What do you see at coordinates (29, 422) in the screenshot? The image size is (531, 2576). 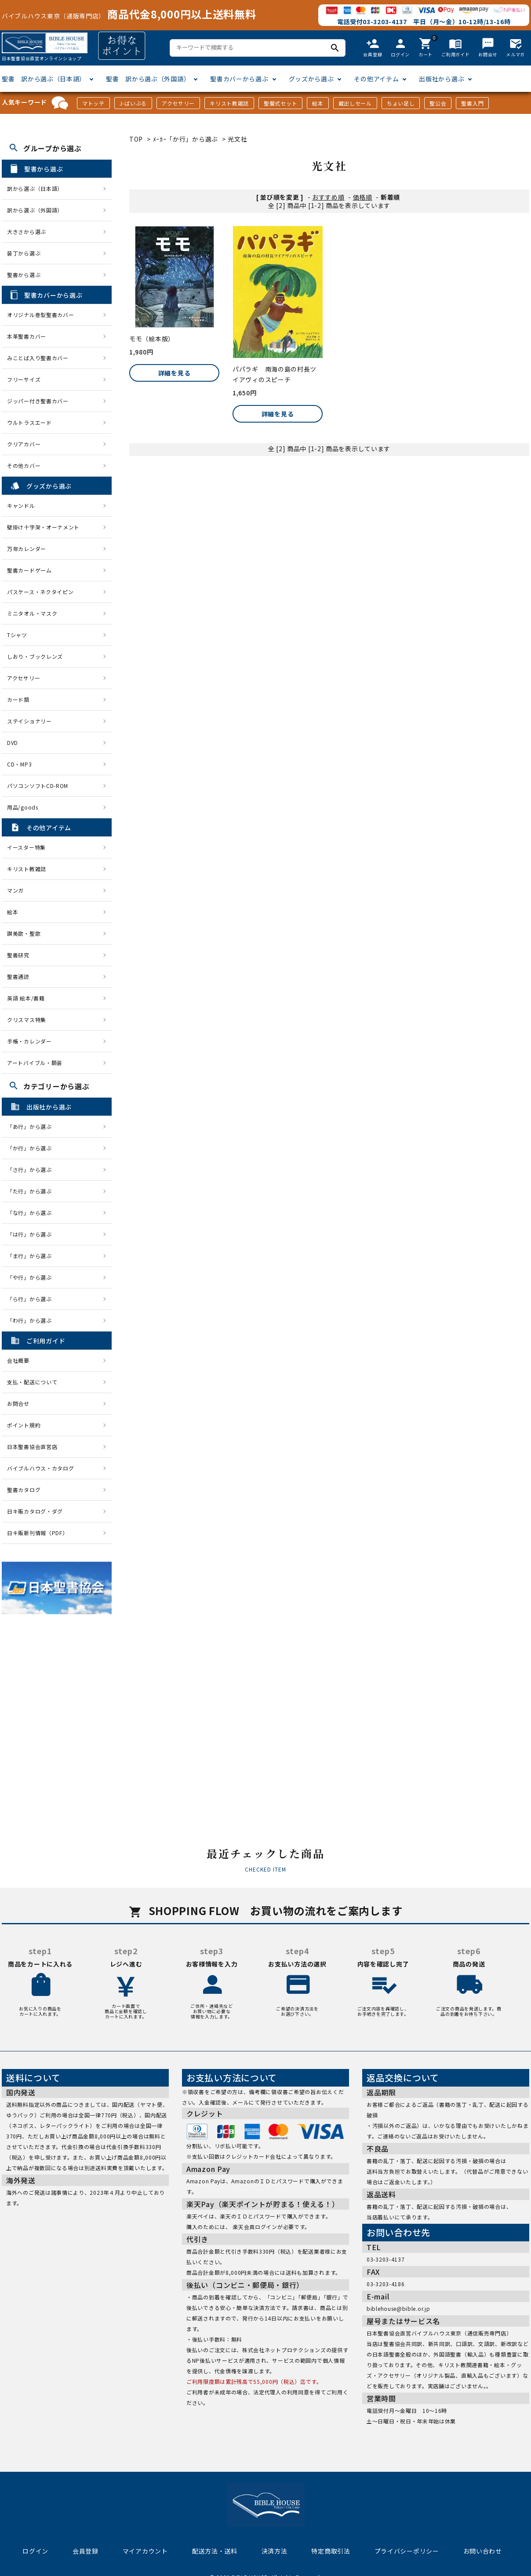 I see `ウルトラスエード` at bounding box center [29, 422].